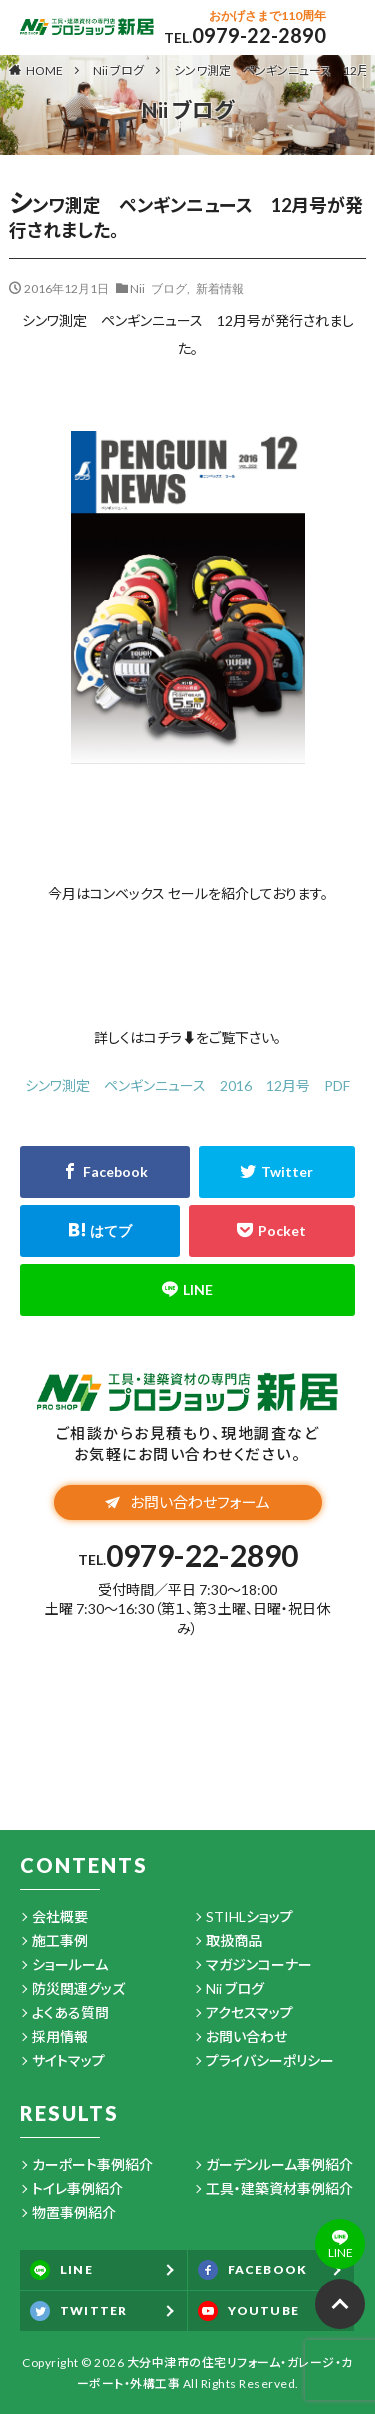 This screenshot has width=375, height=2414. Describe the element at coordinates (246, 2036) in the screenshot. I see `お問い合わせ` at that location.